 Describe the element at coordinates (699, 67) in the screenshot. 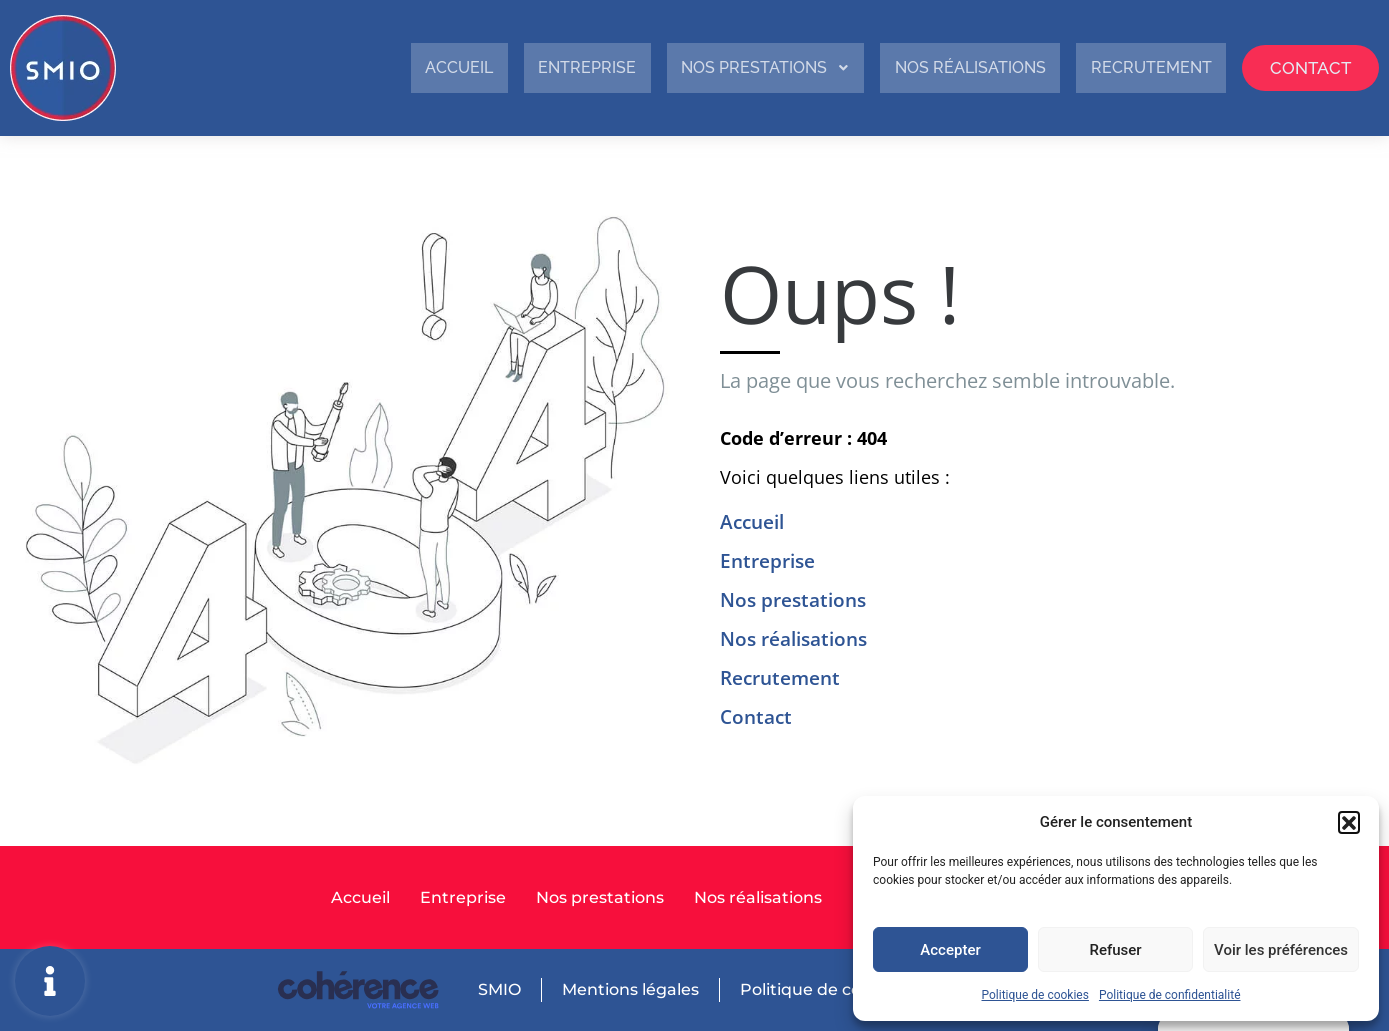

I see `Nos prestations` at that location.